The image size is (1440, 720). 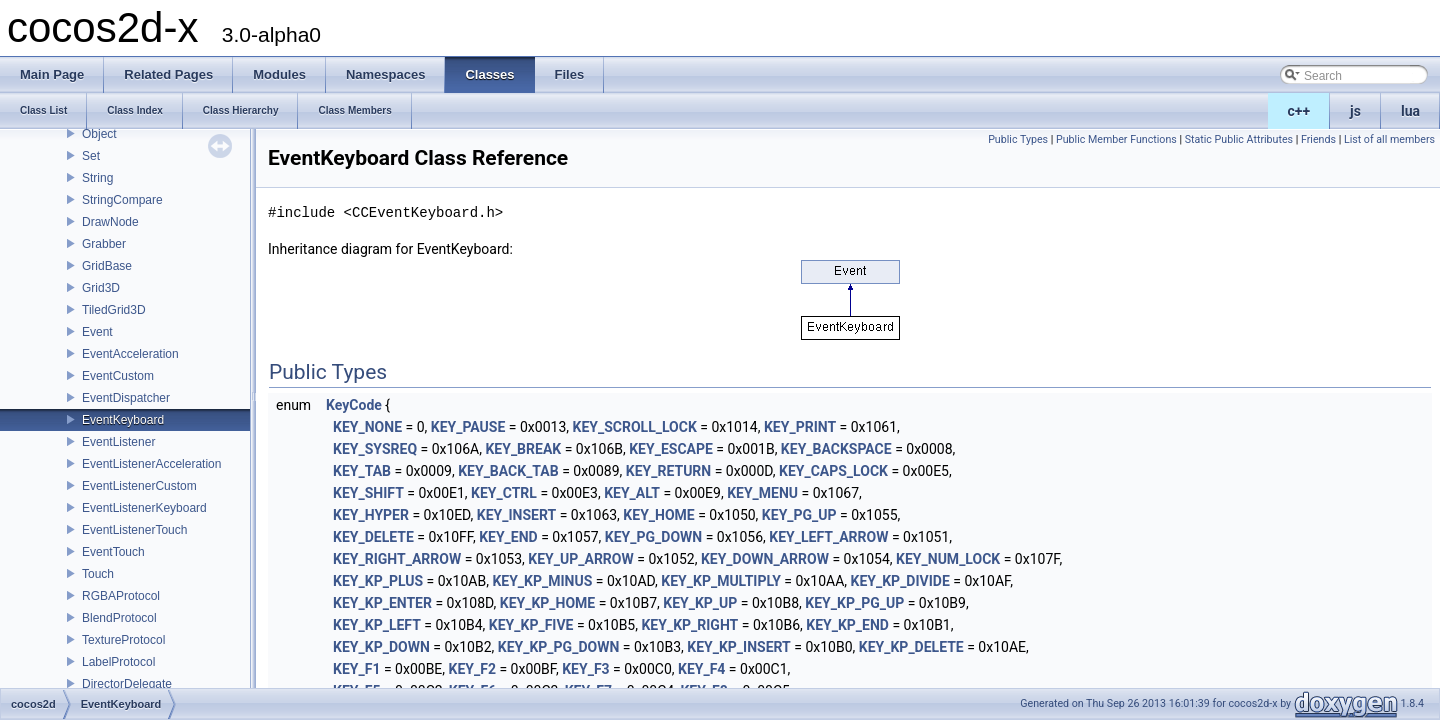 I want to click on EventListenerTouch, so click(x=134, y=530).